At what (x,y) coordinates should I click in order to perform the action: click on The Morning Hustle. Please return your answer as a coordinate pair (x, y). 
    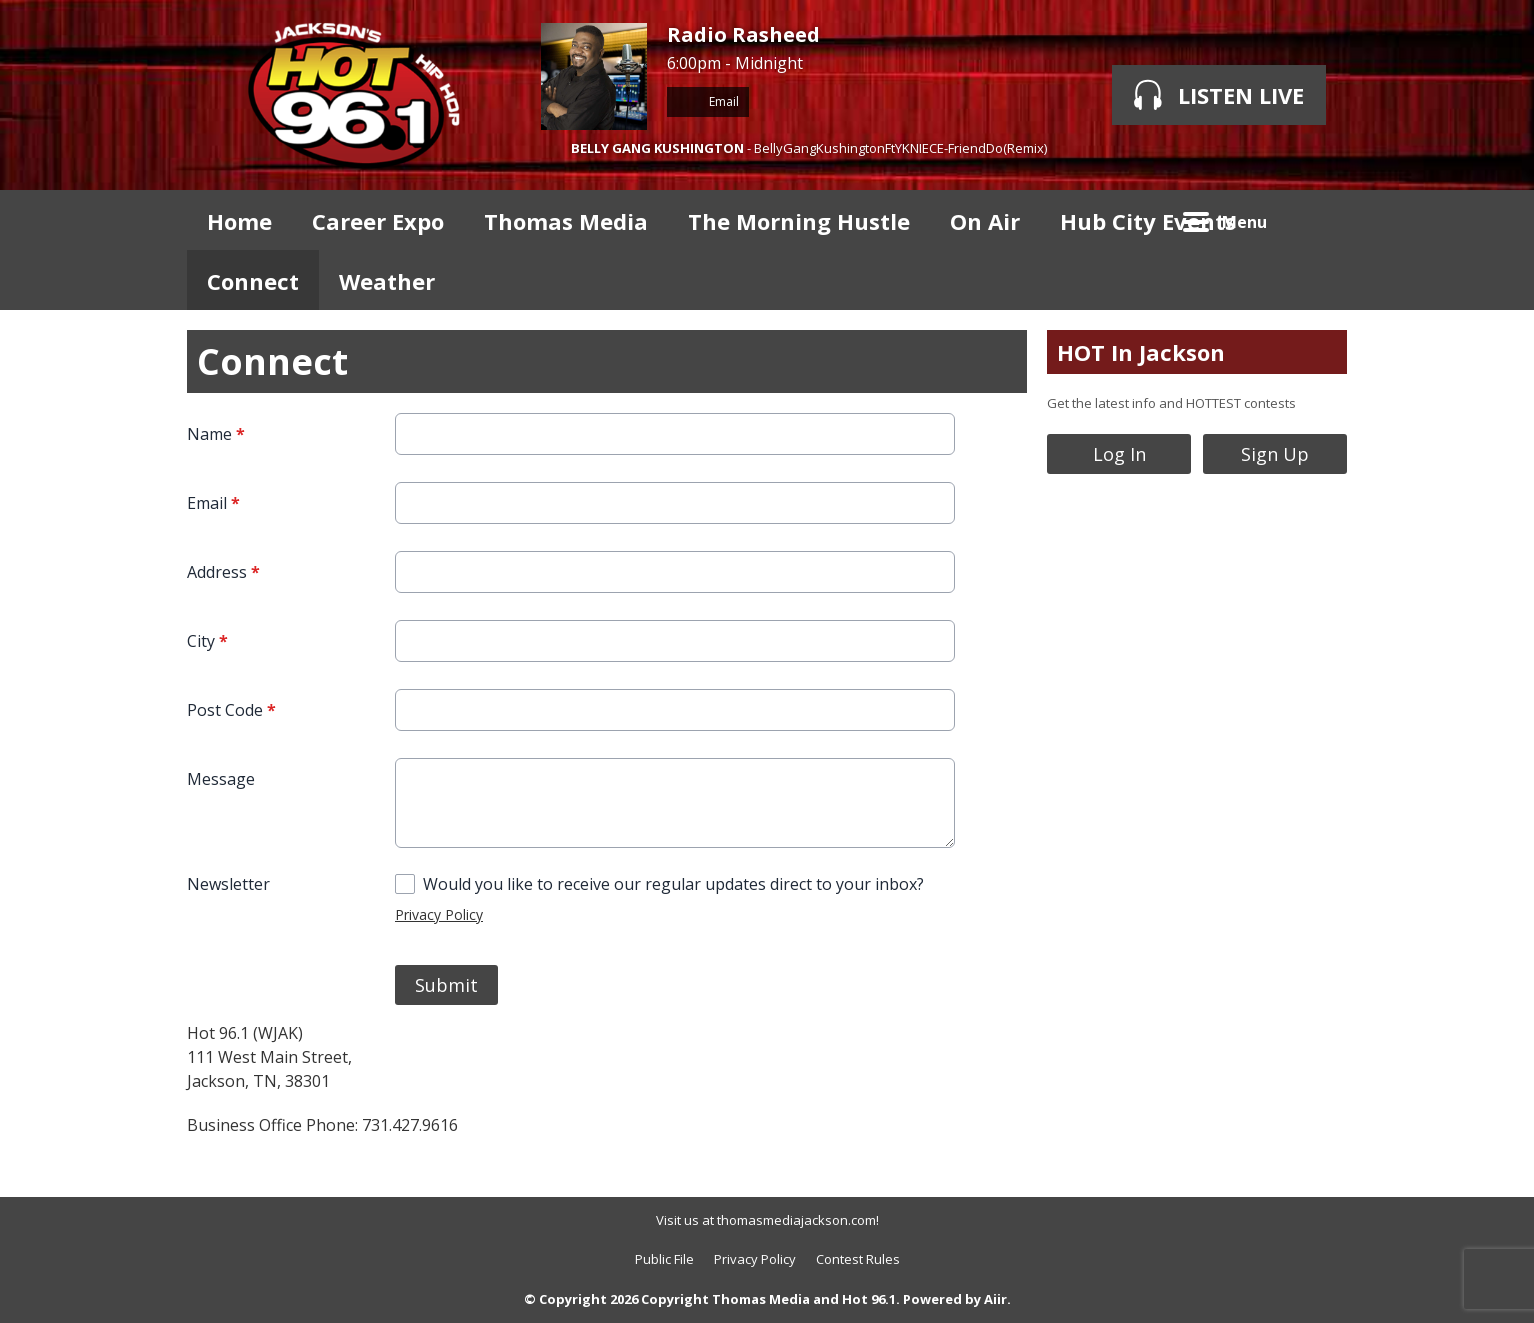
    Looking at the image, I should click on (799, 221).